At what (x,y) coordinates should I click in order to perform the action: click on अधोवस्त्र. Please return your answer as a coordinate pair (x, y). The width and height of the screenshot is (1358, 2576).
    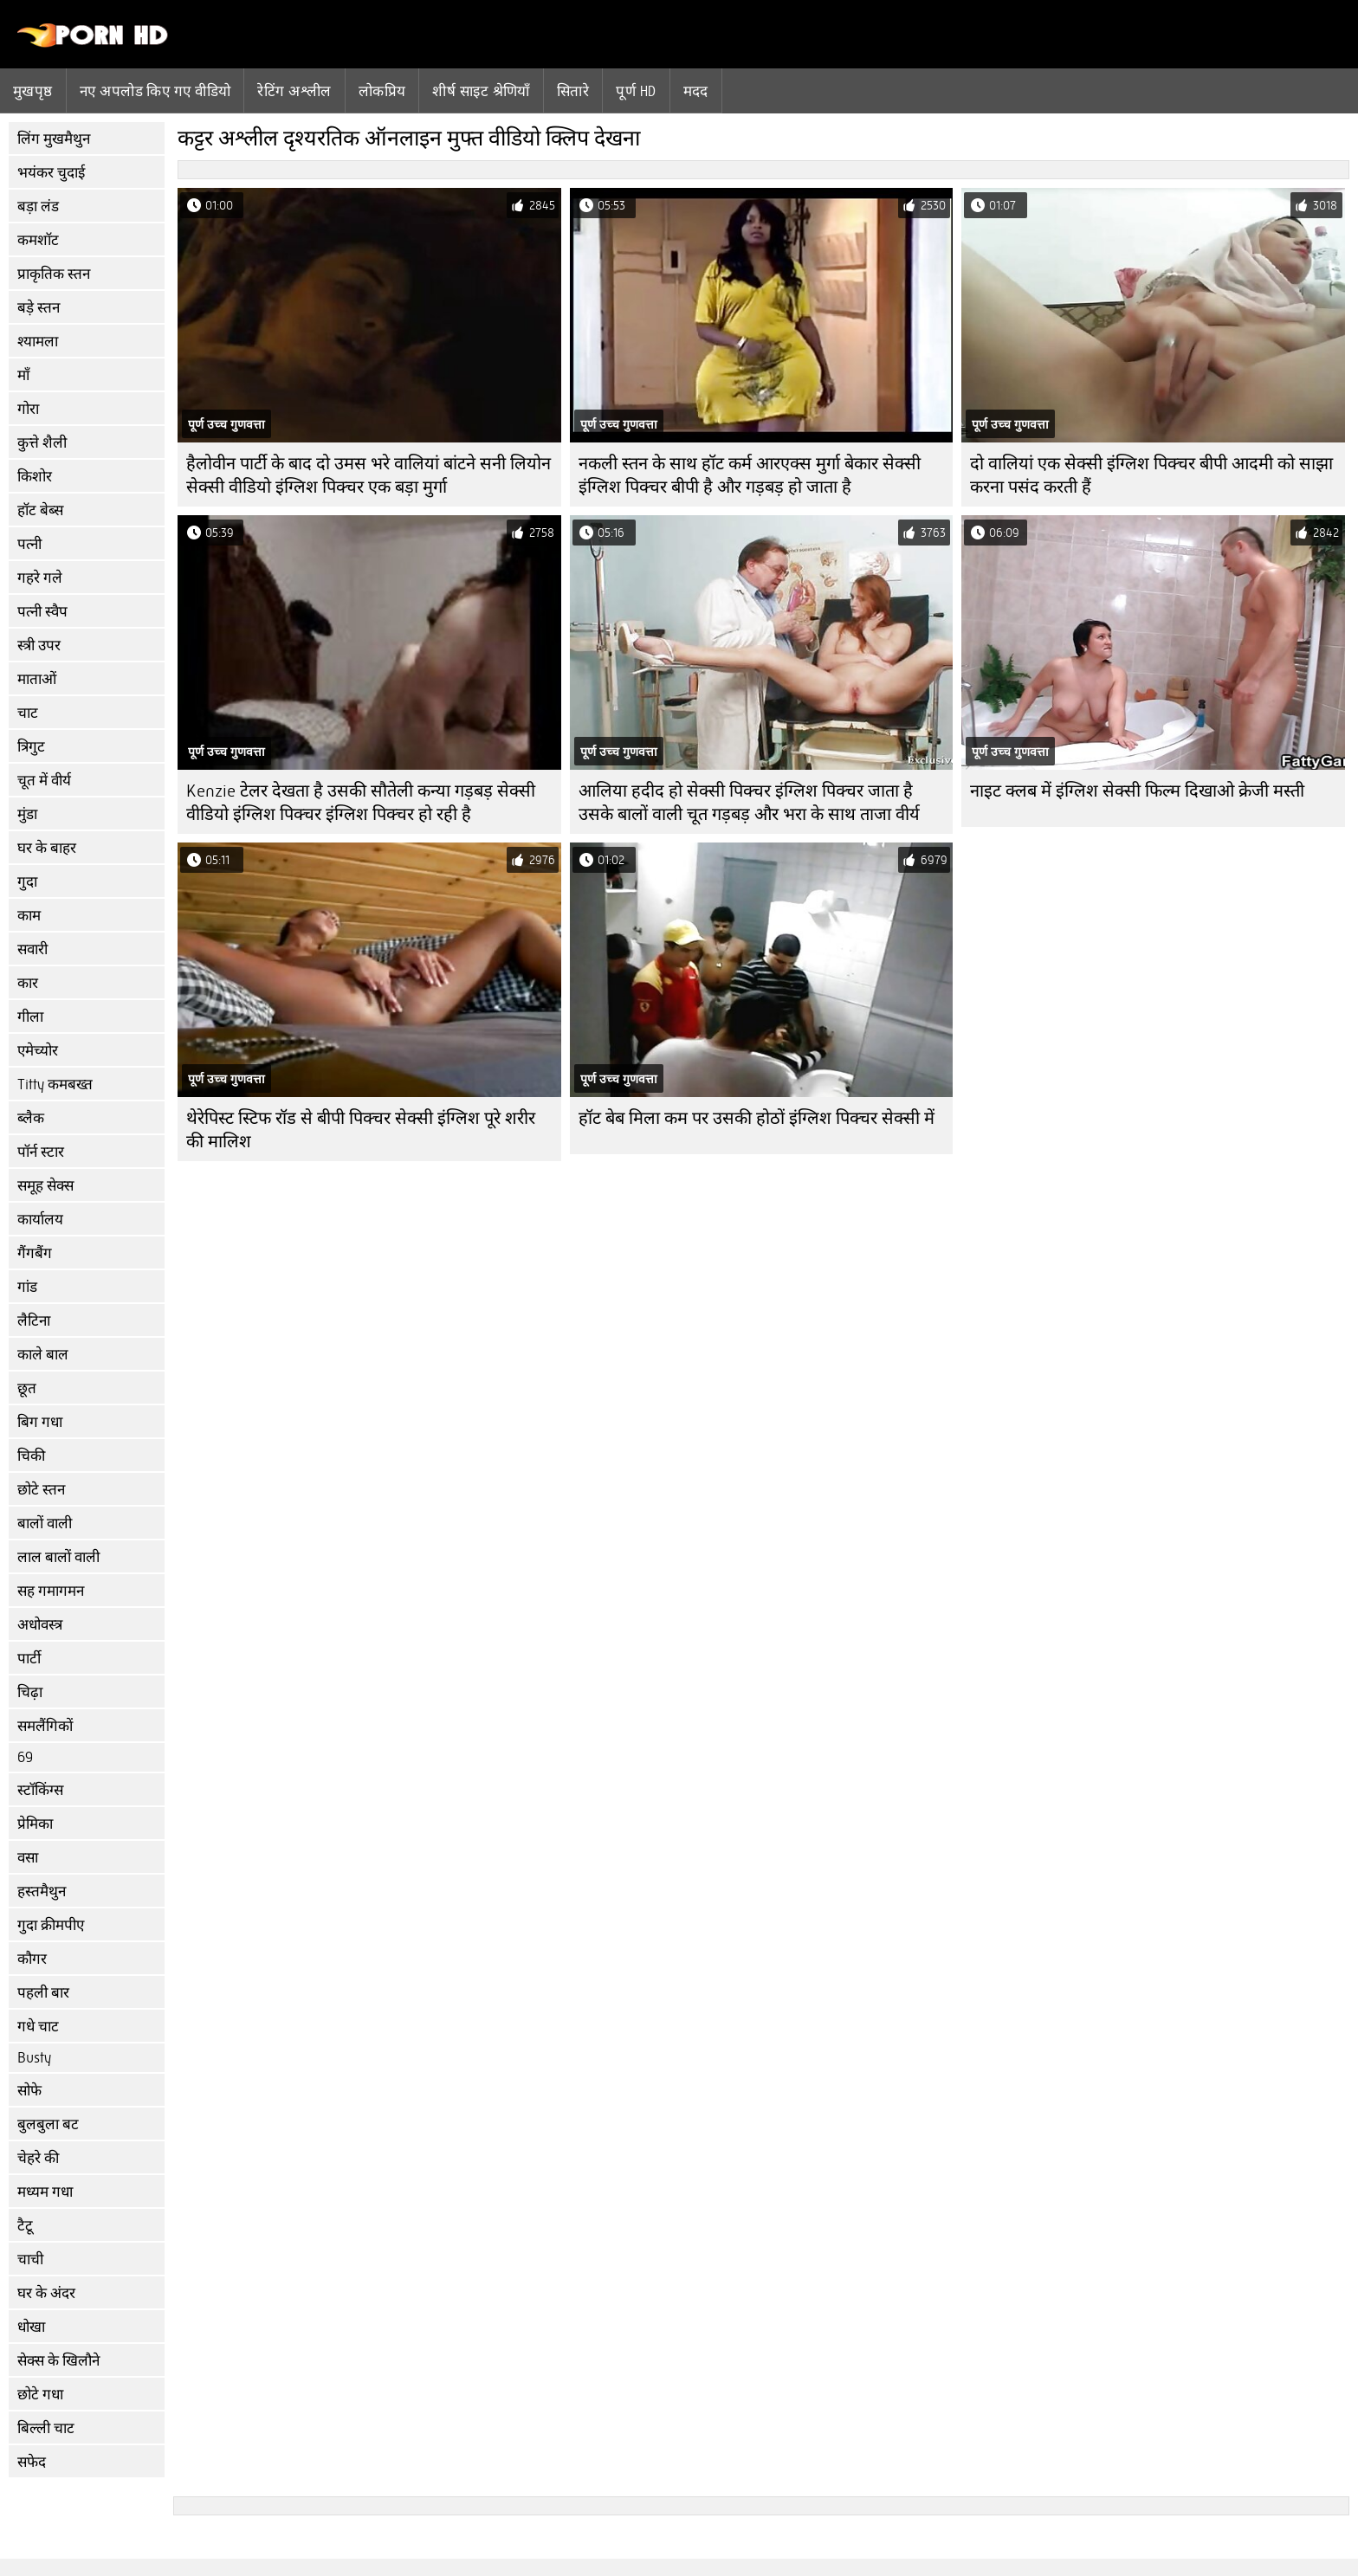
    Looking at the image, I should click on (39, 1625).